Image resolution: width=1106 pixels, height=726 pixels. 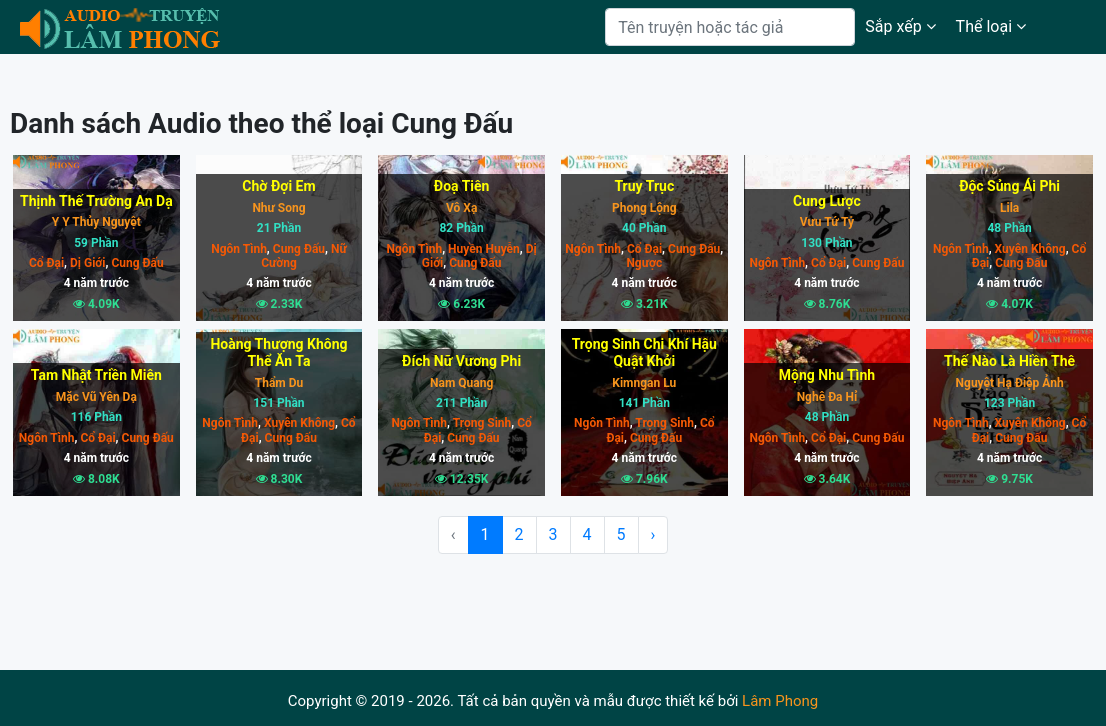 I want to click on Nam Quang, so click(x=461, y=383).